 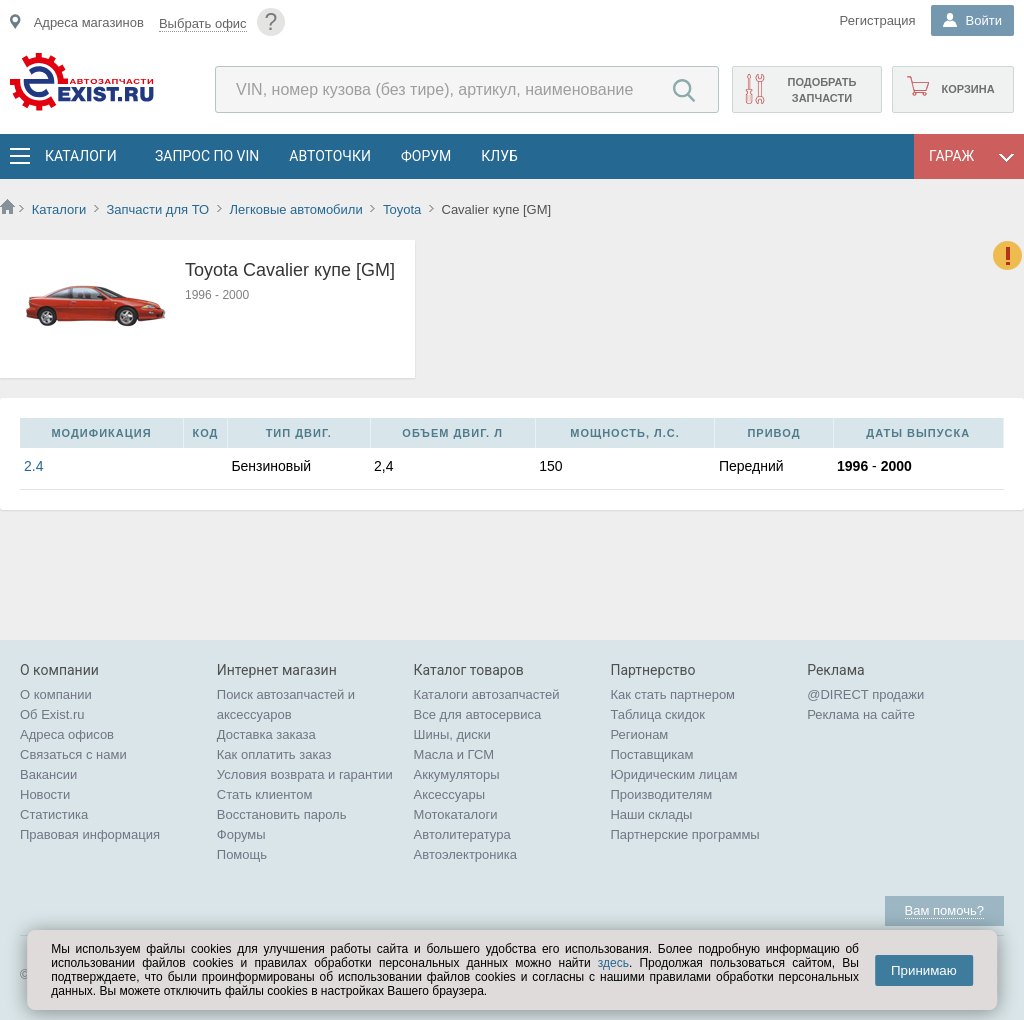 What do you see at coordinates (54, 814) in the screenshot?
I see `Статистика` at bounding box center [54, 814].